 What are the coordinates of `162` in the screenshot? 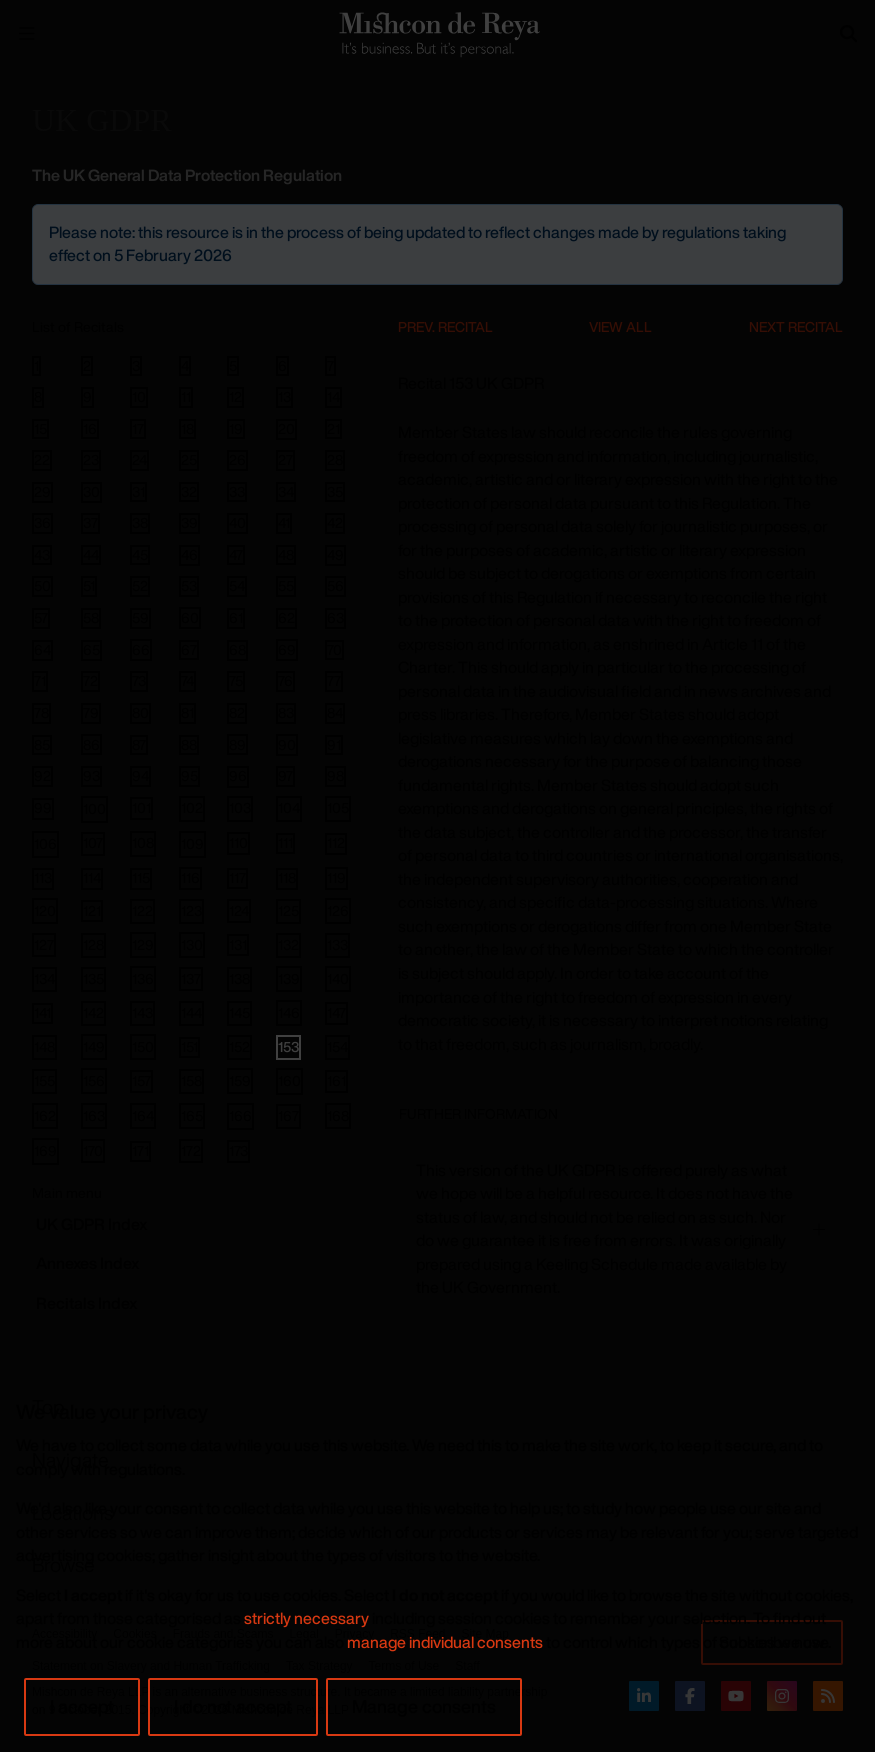 It's located at (45, 1115).